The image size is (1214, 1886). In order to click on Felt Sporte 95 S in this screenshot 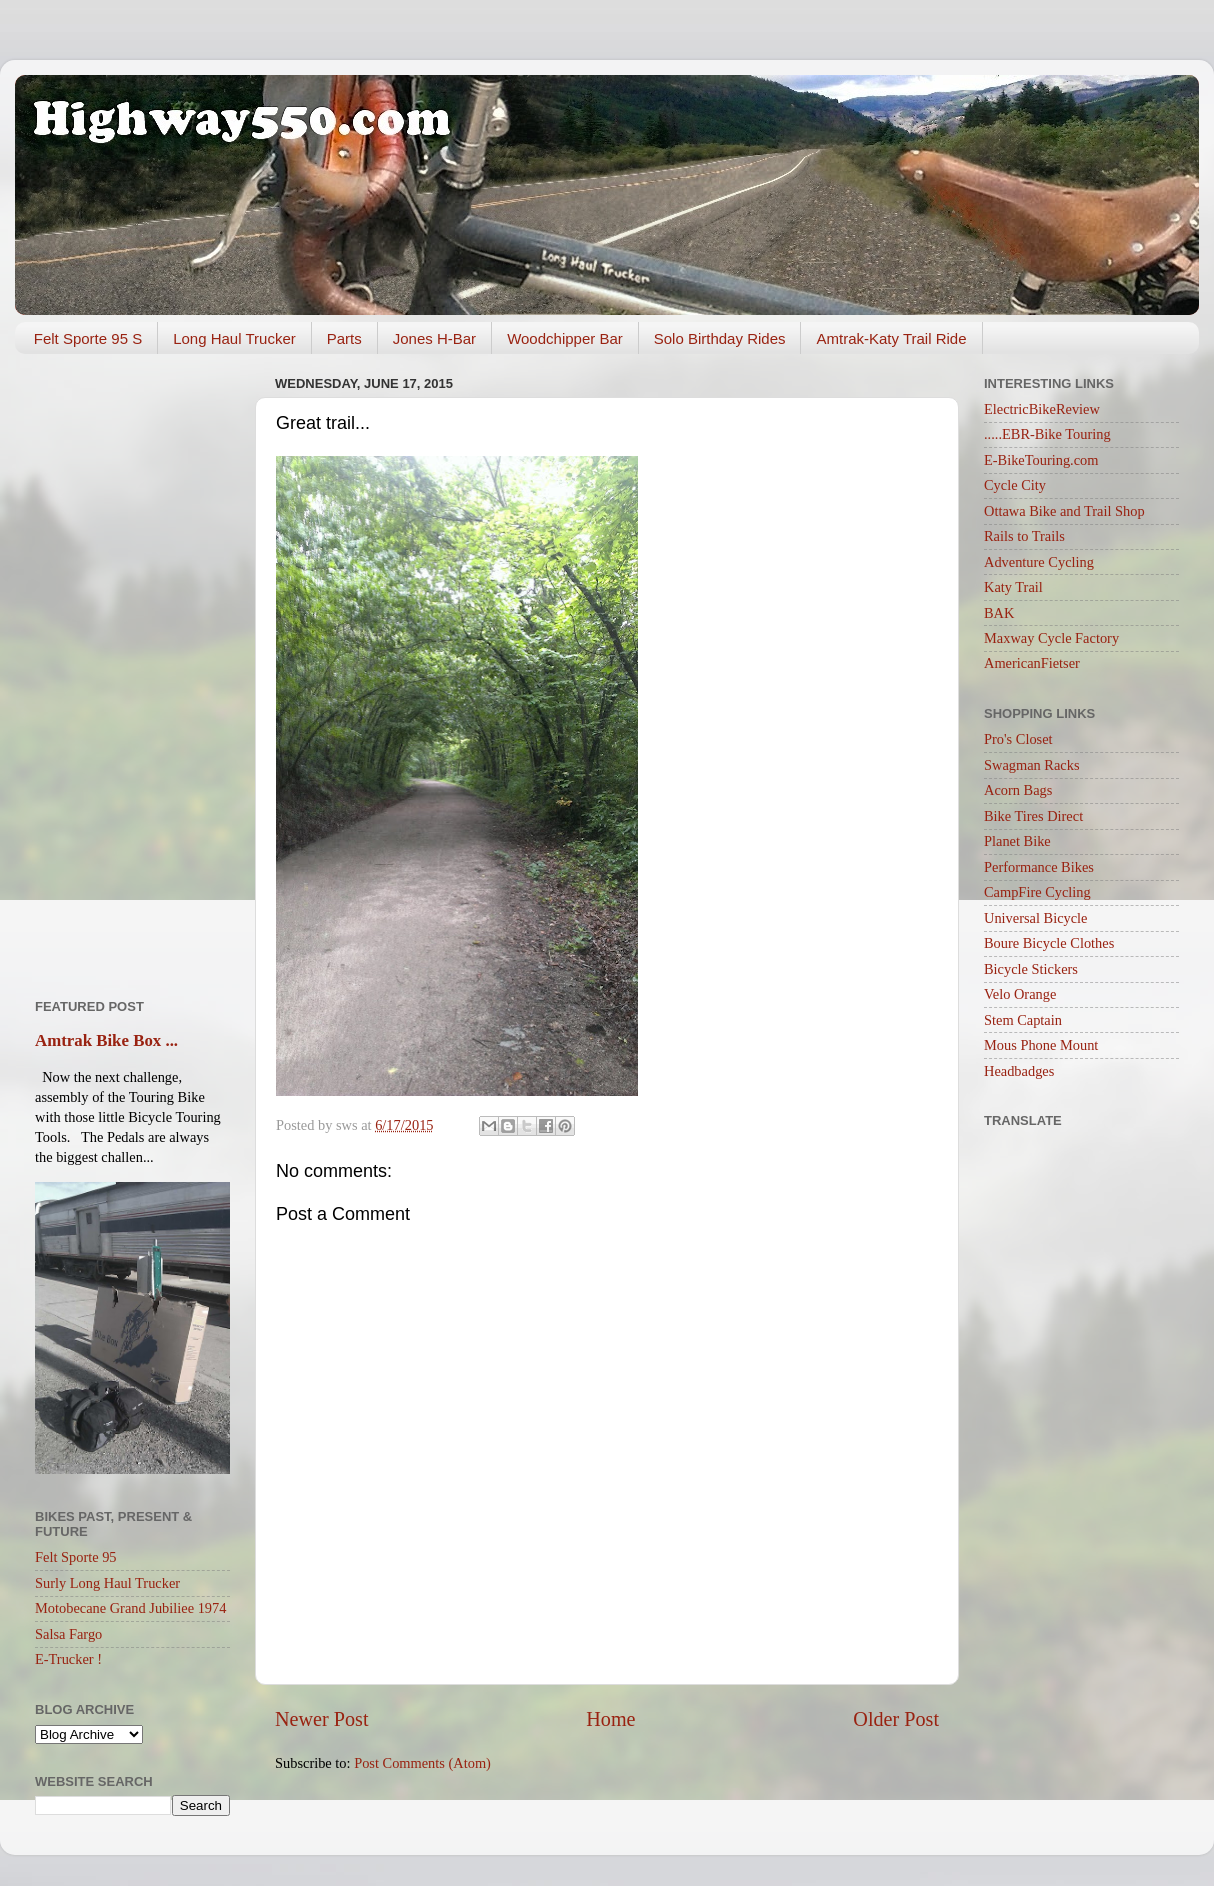, I will do `click(88, 338)`.